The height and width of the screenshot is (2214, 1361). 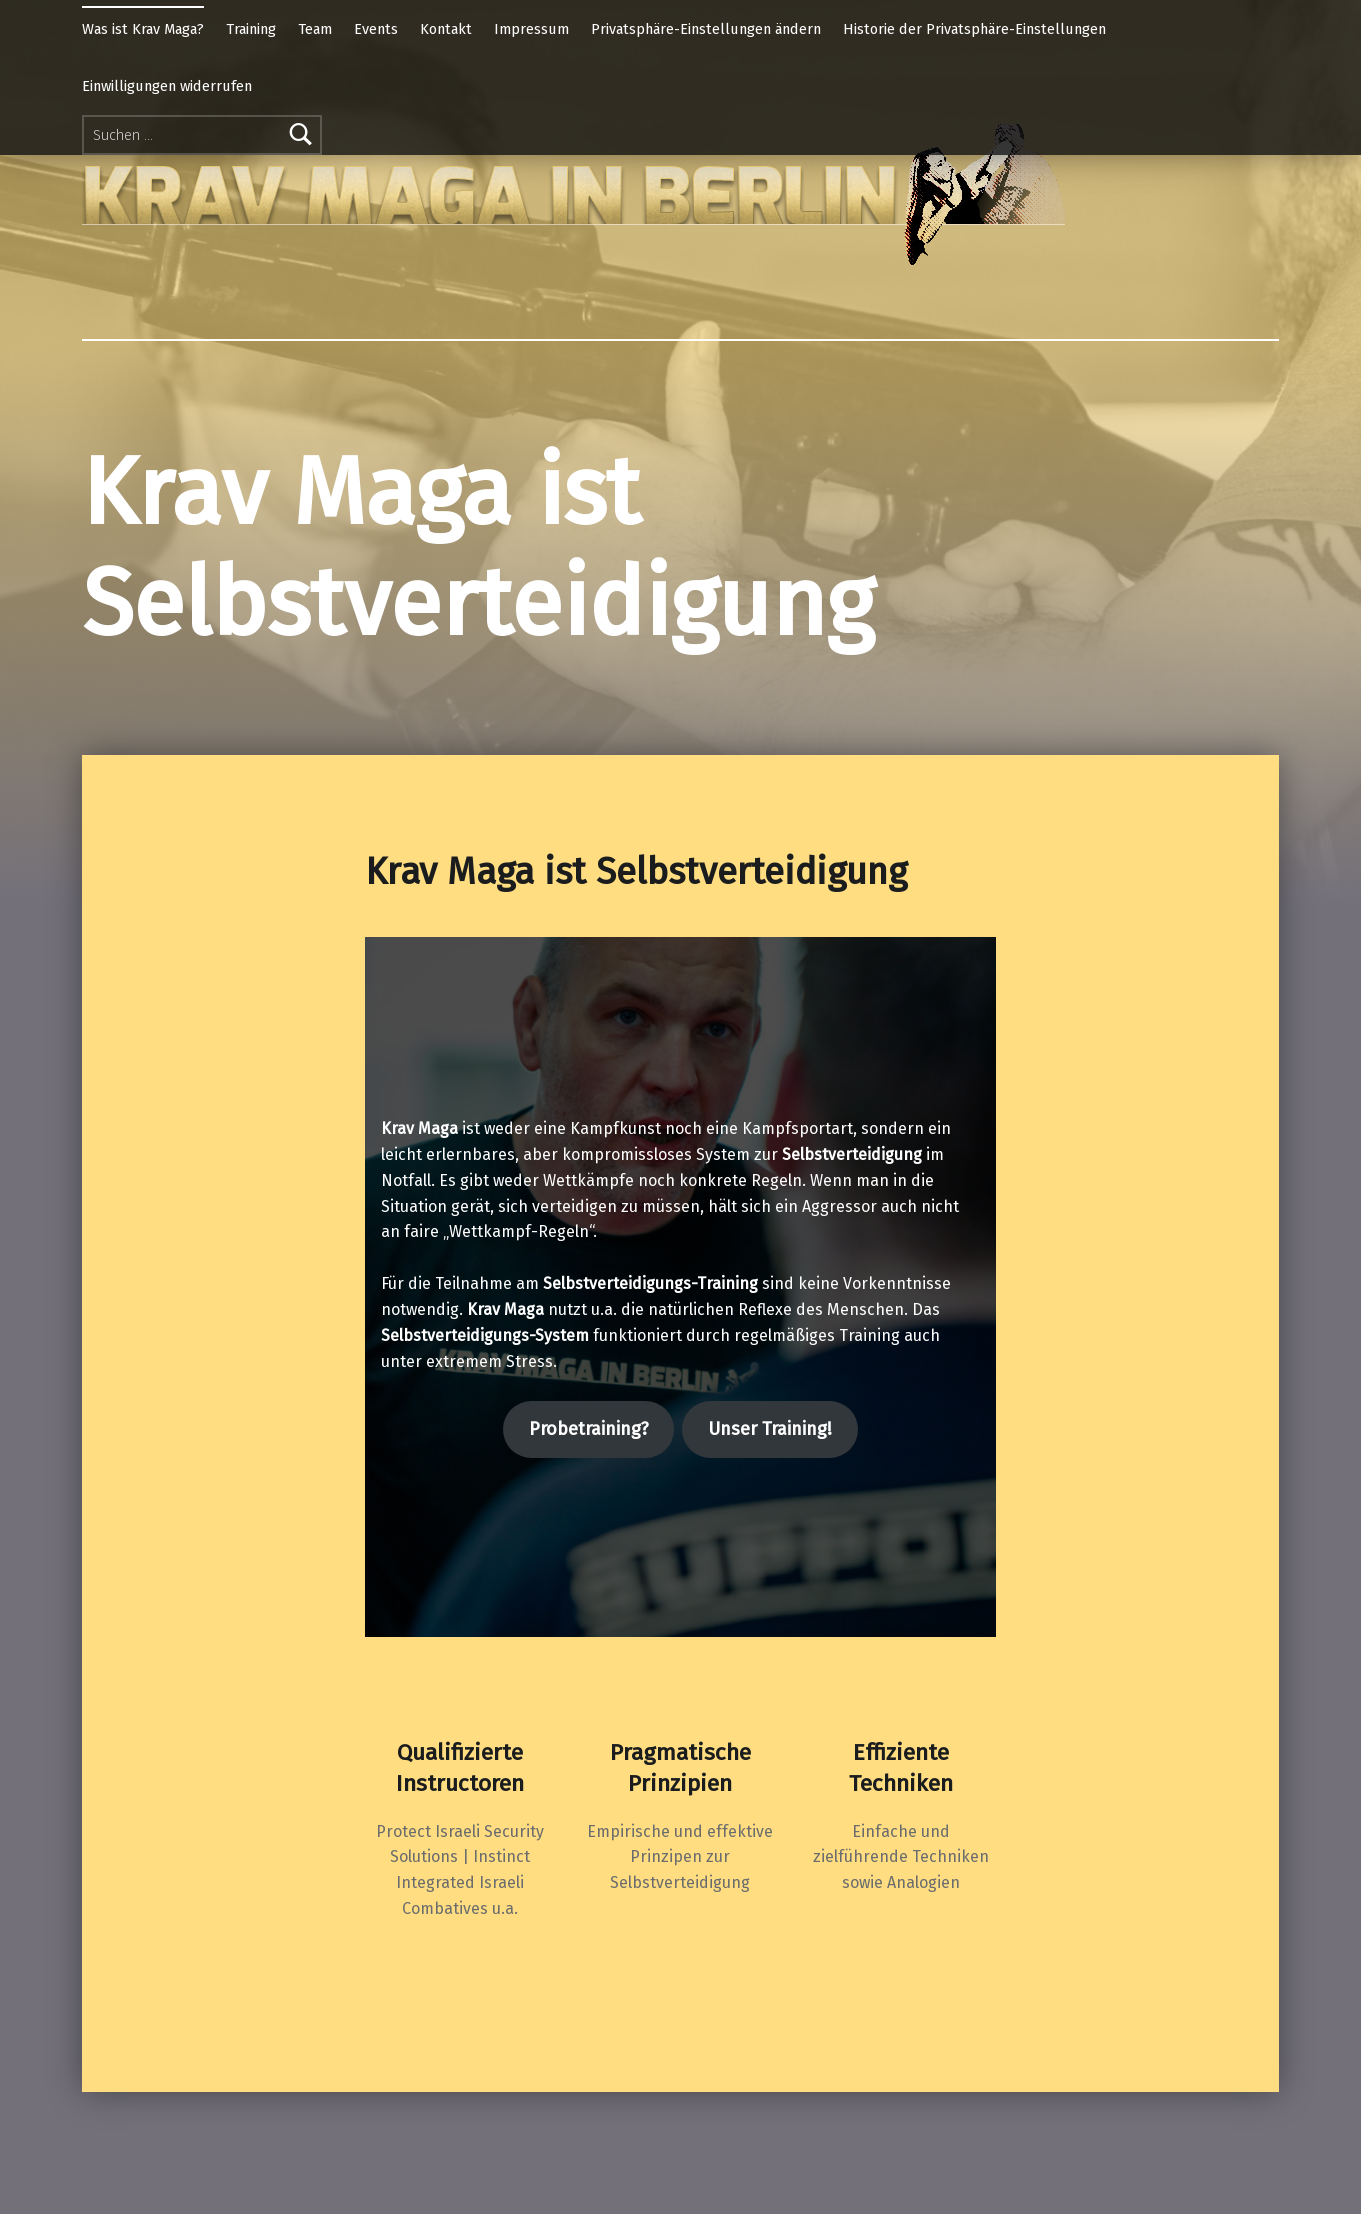 I want to click on Privatsphäre-Einstellungen ändern [button], so click(x=706, y=29).